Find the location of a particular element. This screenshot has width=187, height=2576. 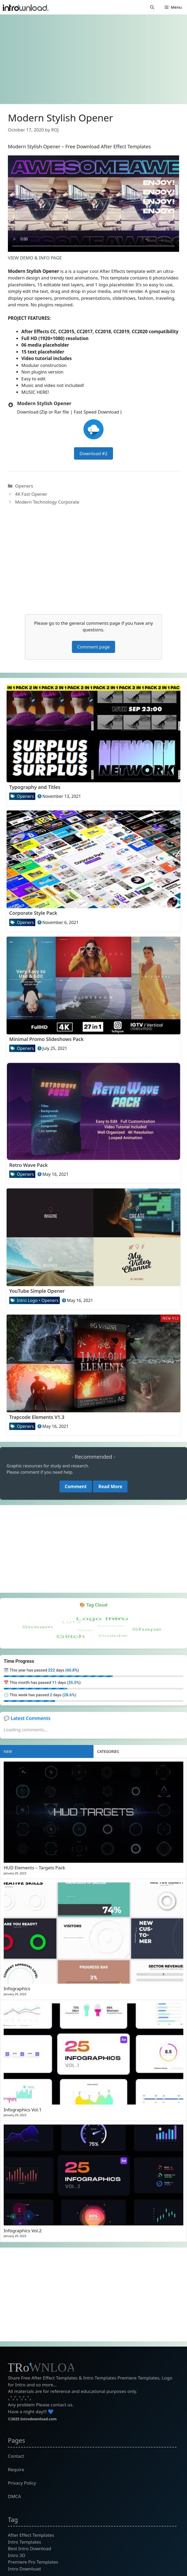

Openers is located at coordinates (24, 486).